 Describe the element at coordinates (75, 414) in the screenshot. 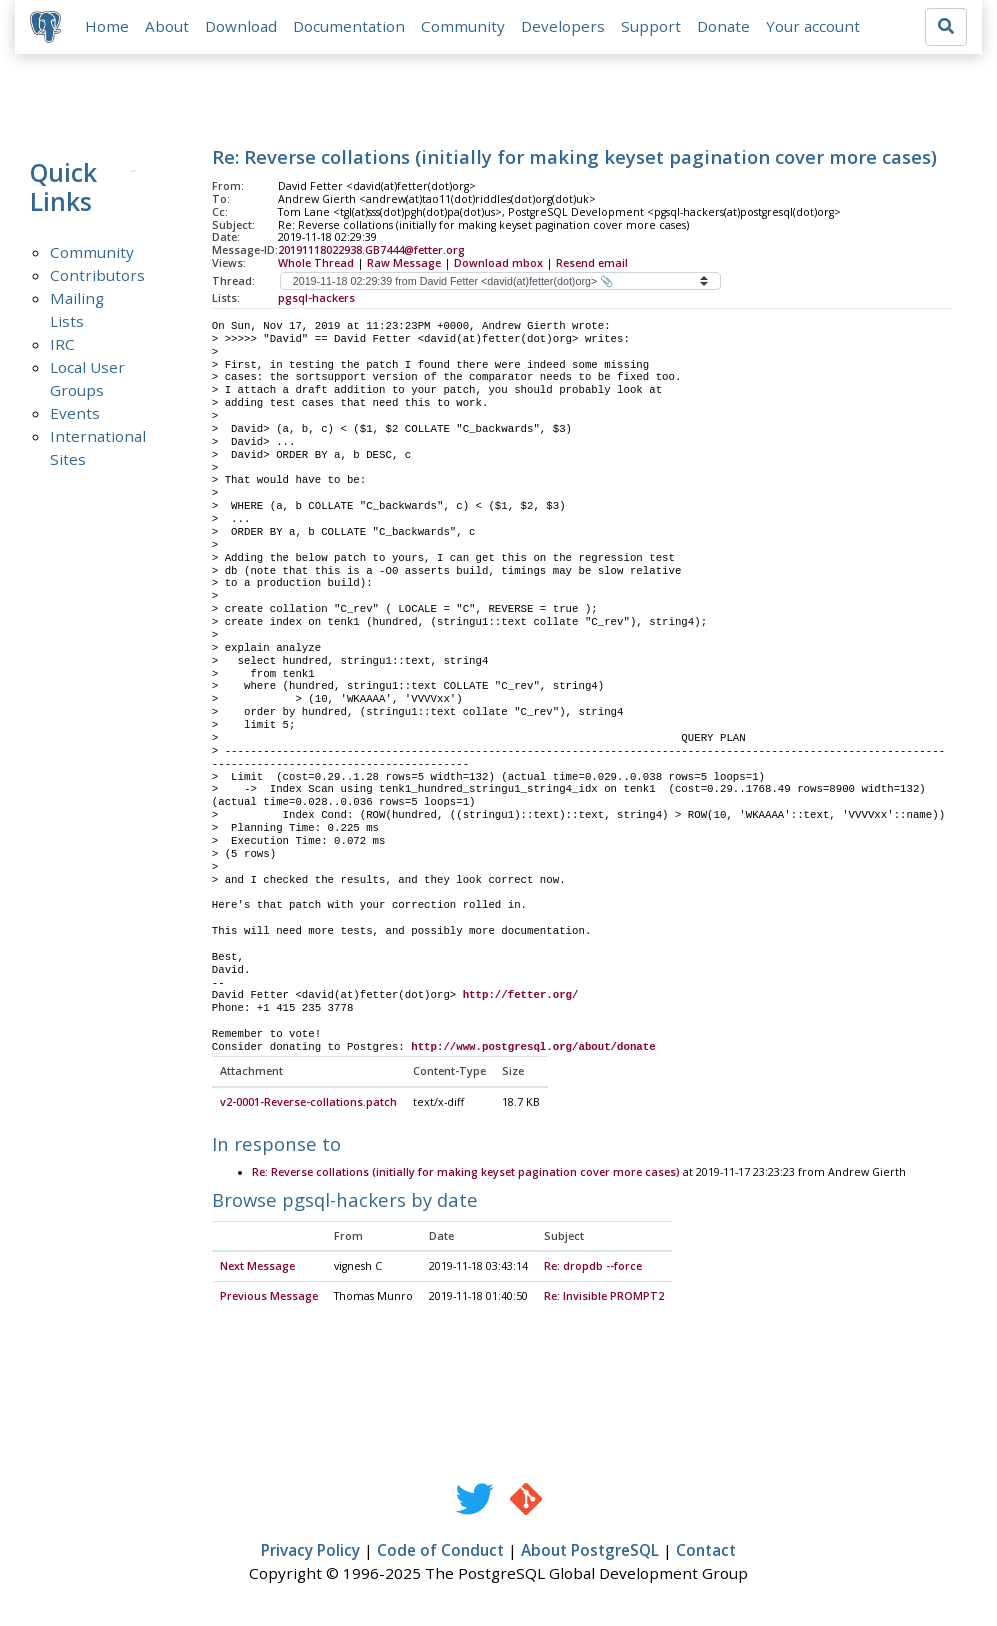

I see `Events` at that location.